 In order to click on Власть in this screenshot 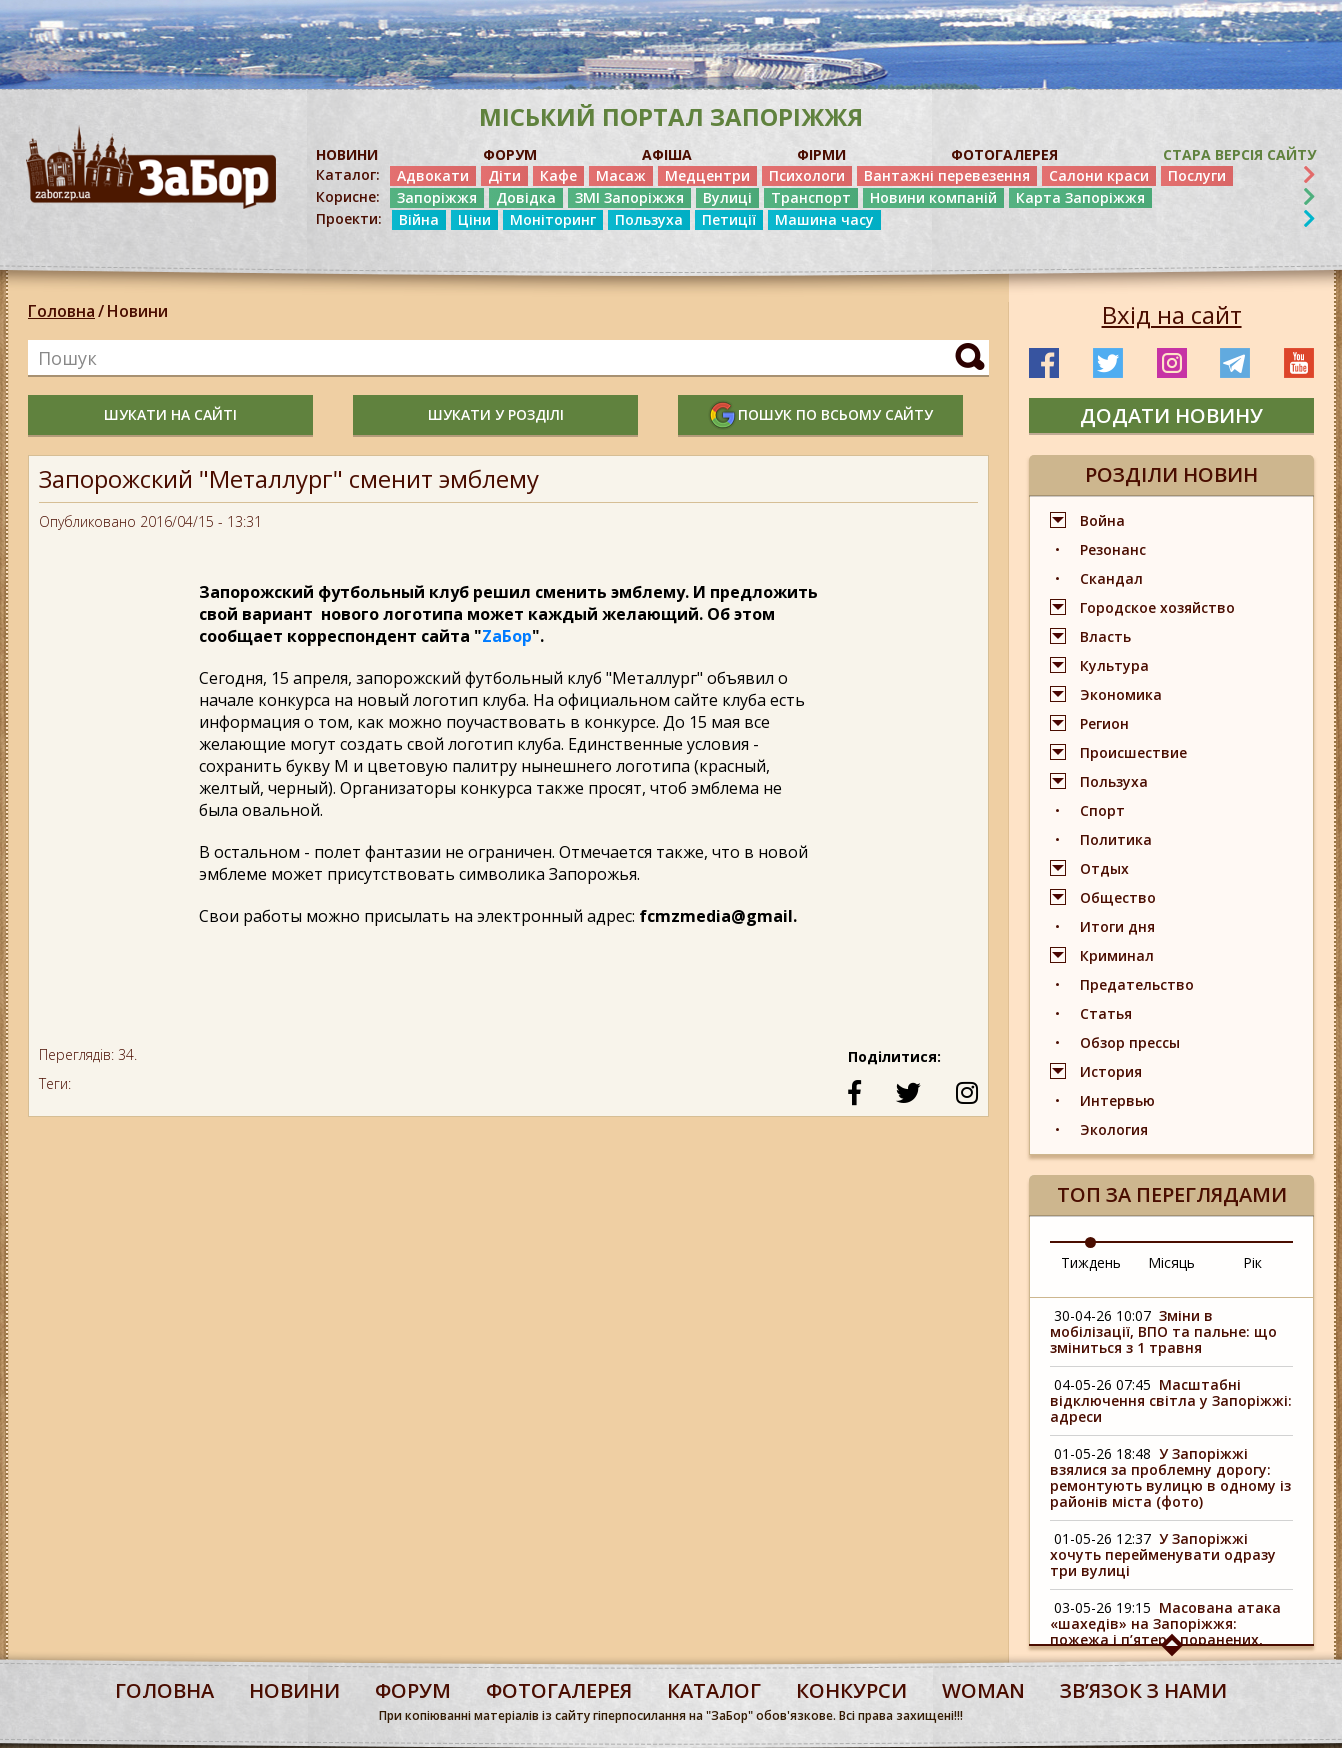, I will do `click(1105, 636)`.